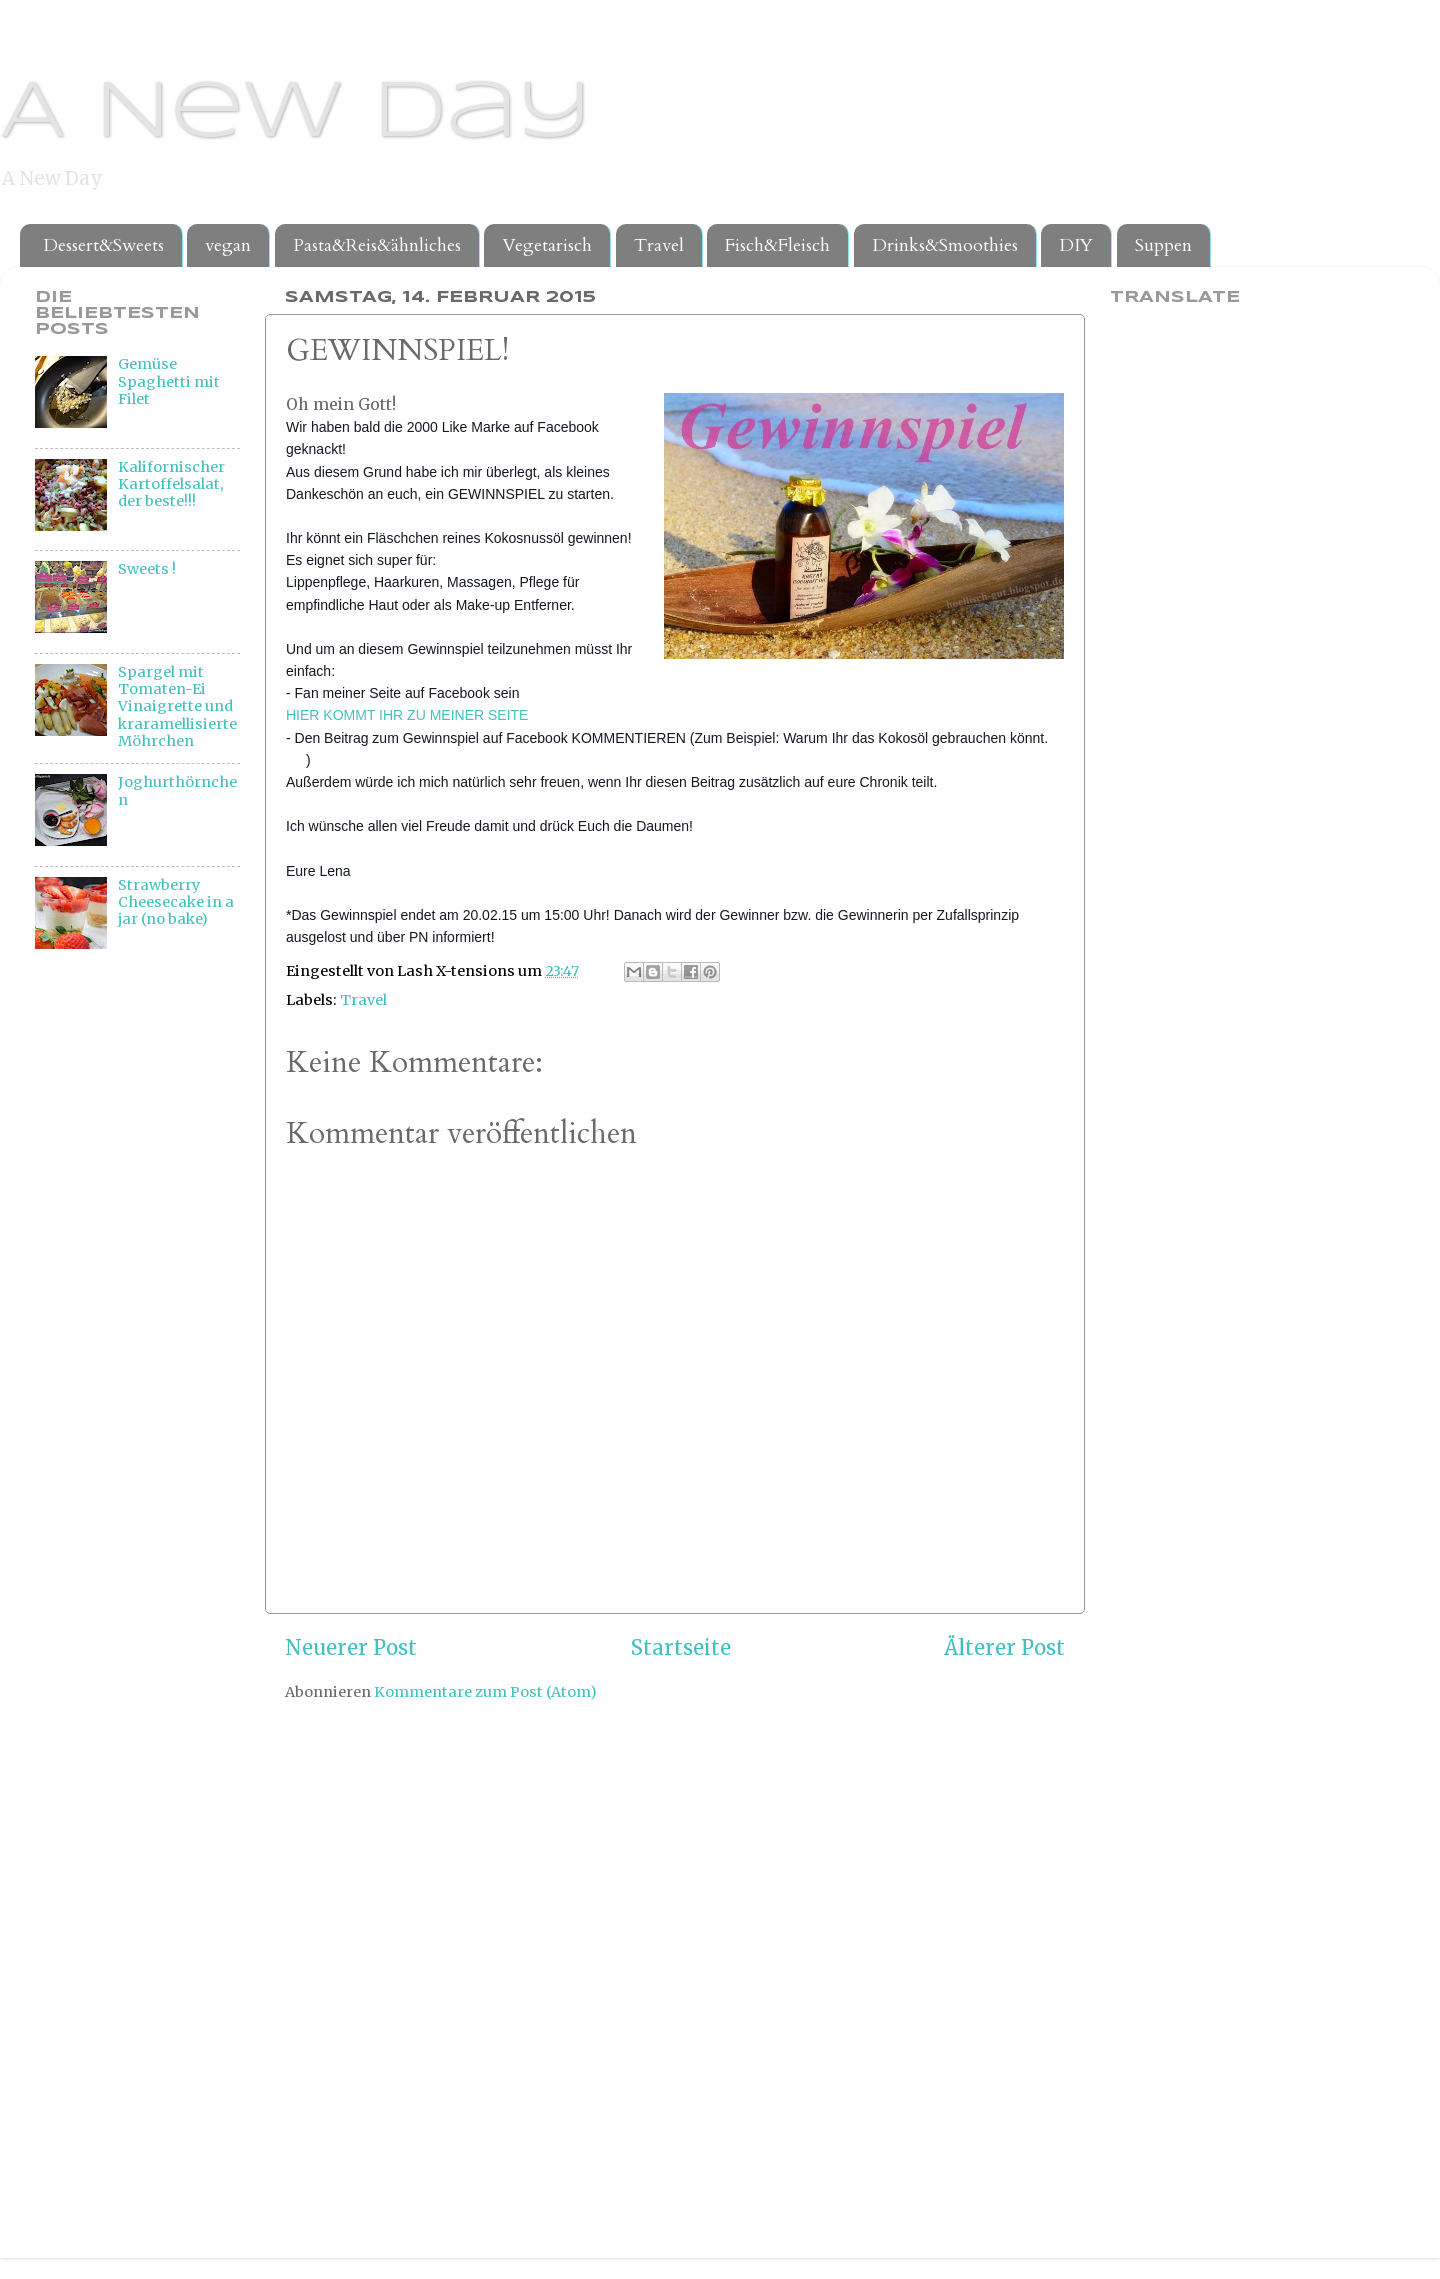  What do you see at coordinates (377, 245) in the screenshot?
I see `Pasta&Reis&ähnliches` at bounding box center [377, 245].